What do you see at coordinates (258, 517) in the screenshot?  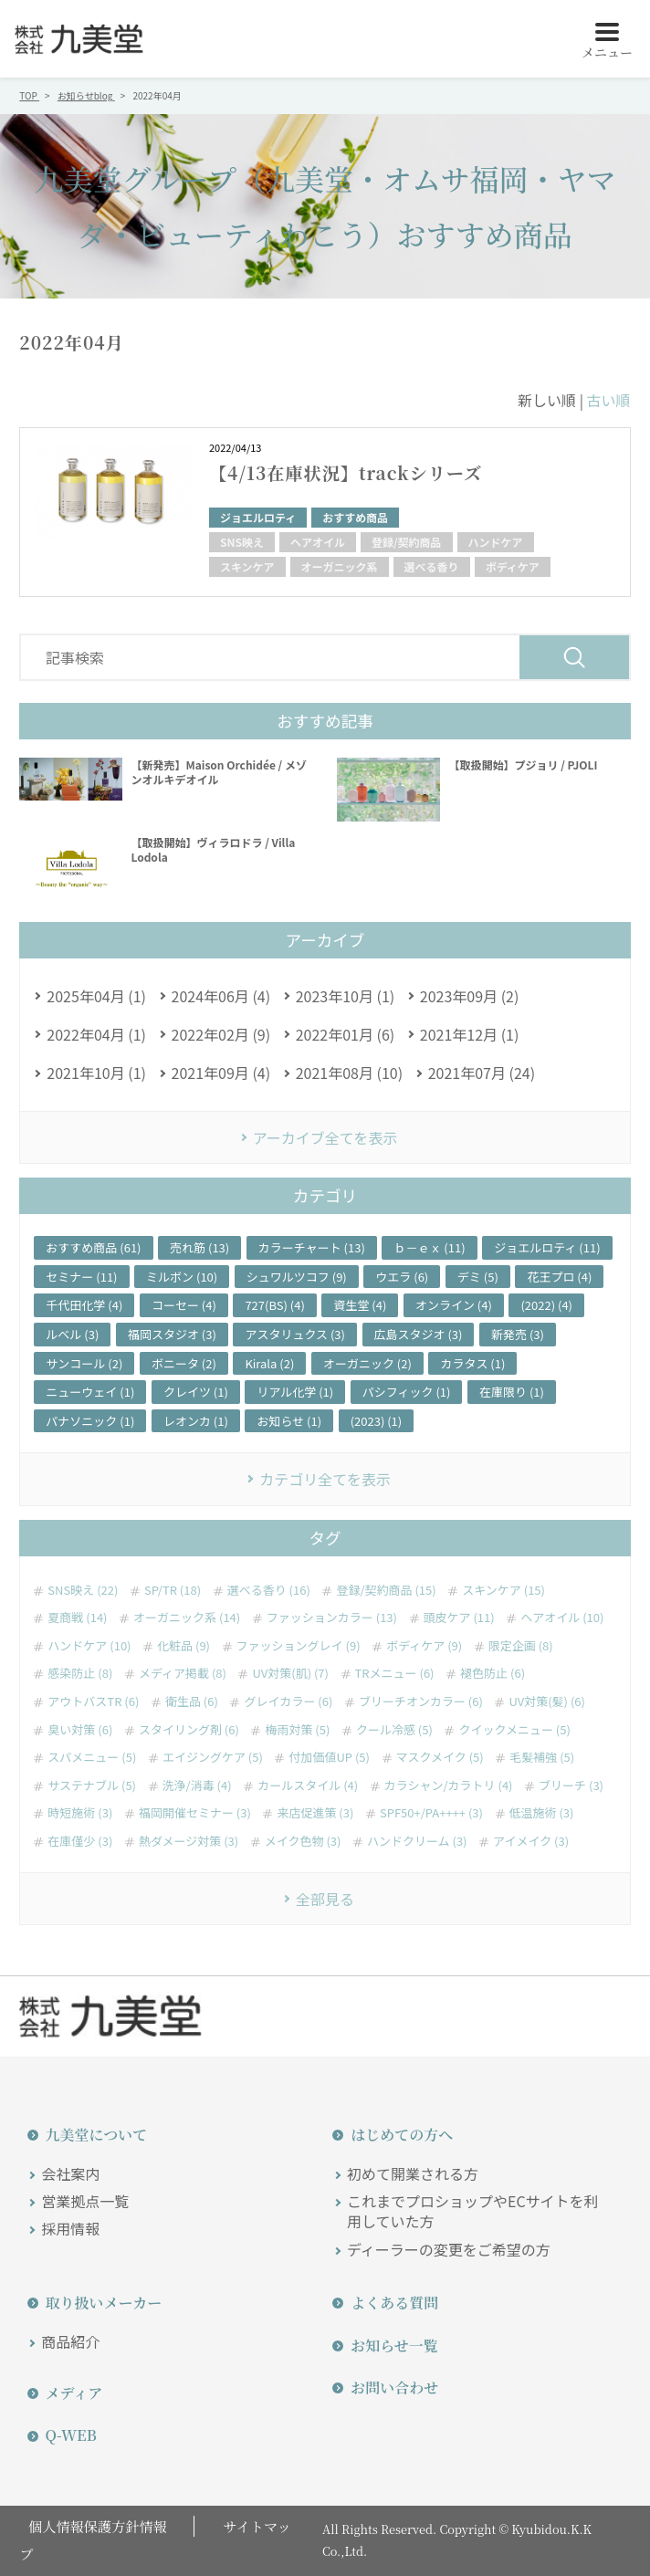 I see `ジョエルロティ` at bounding box center [258, 517].